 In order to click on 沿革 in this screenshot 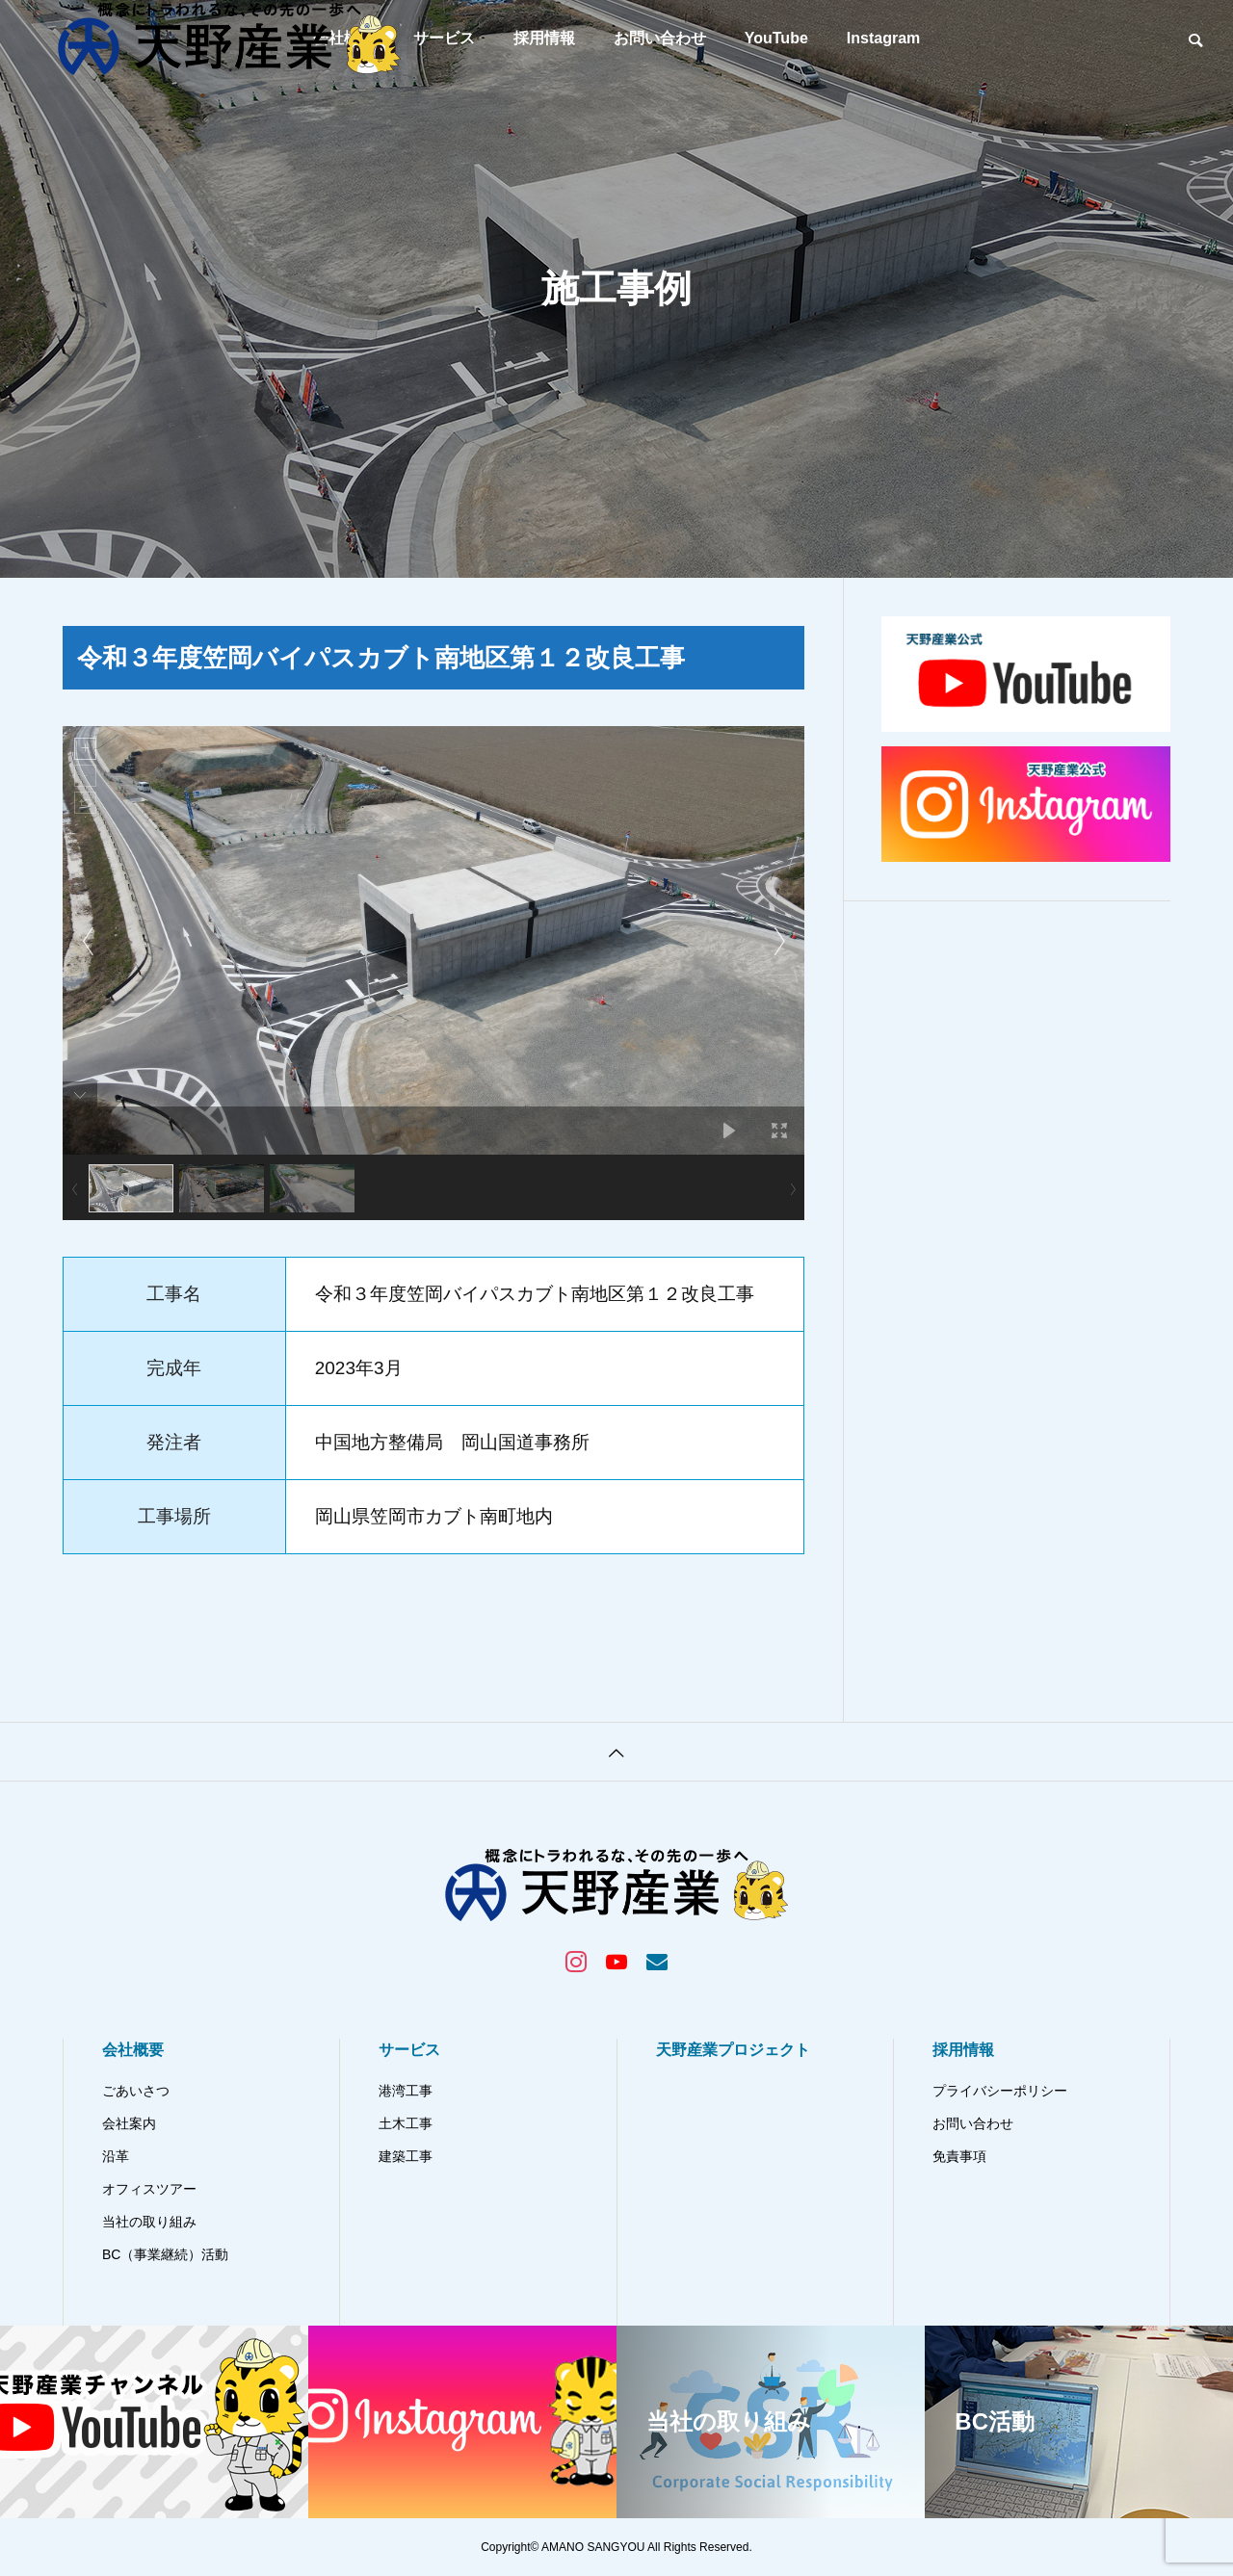, I will do `click(115, 2156)`.